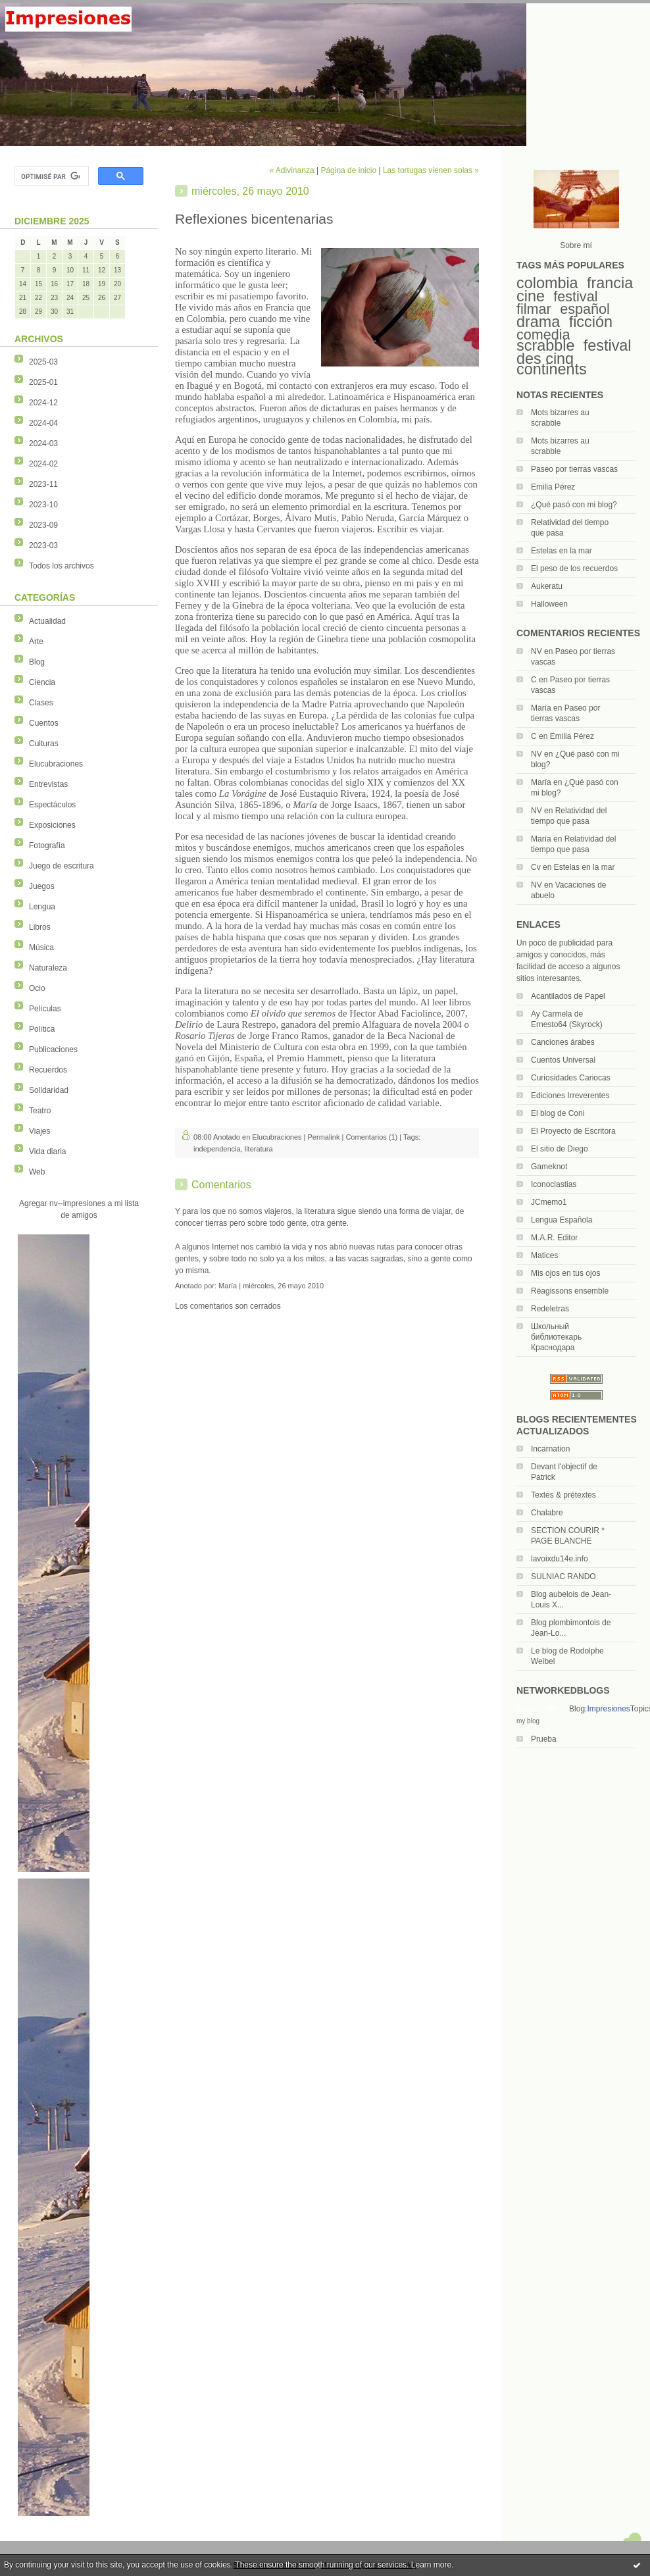  What do you see at coordinates (563, 1060) in the screenshot?
I see `Cuentos Universal` at bounding box center [563, 1060].